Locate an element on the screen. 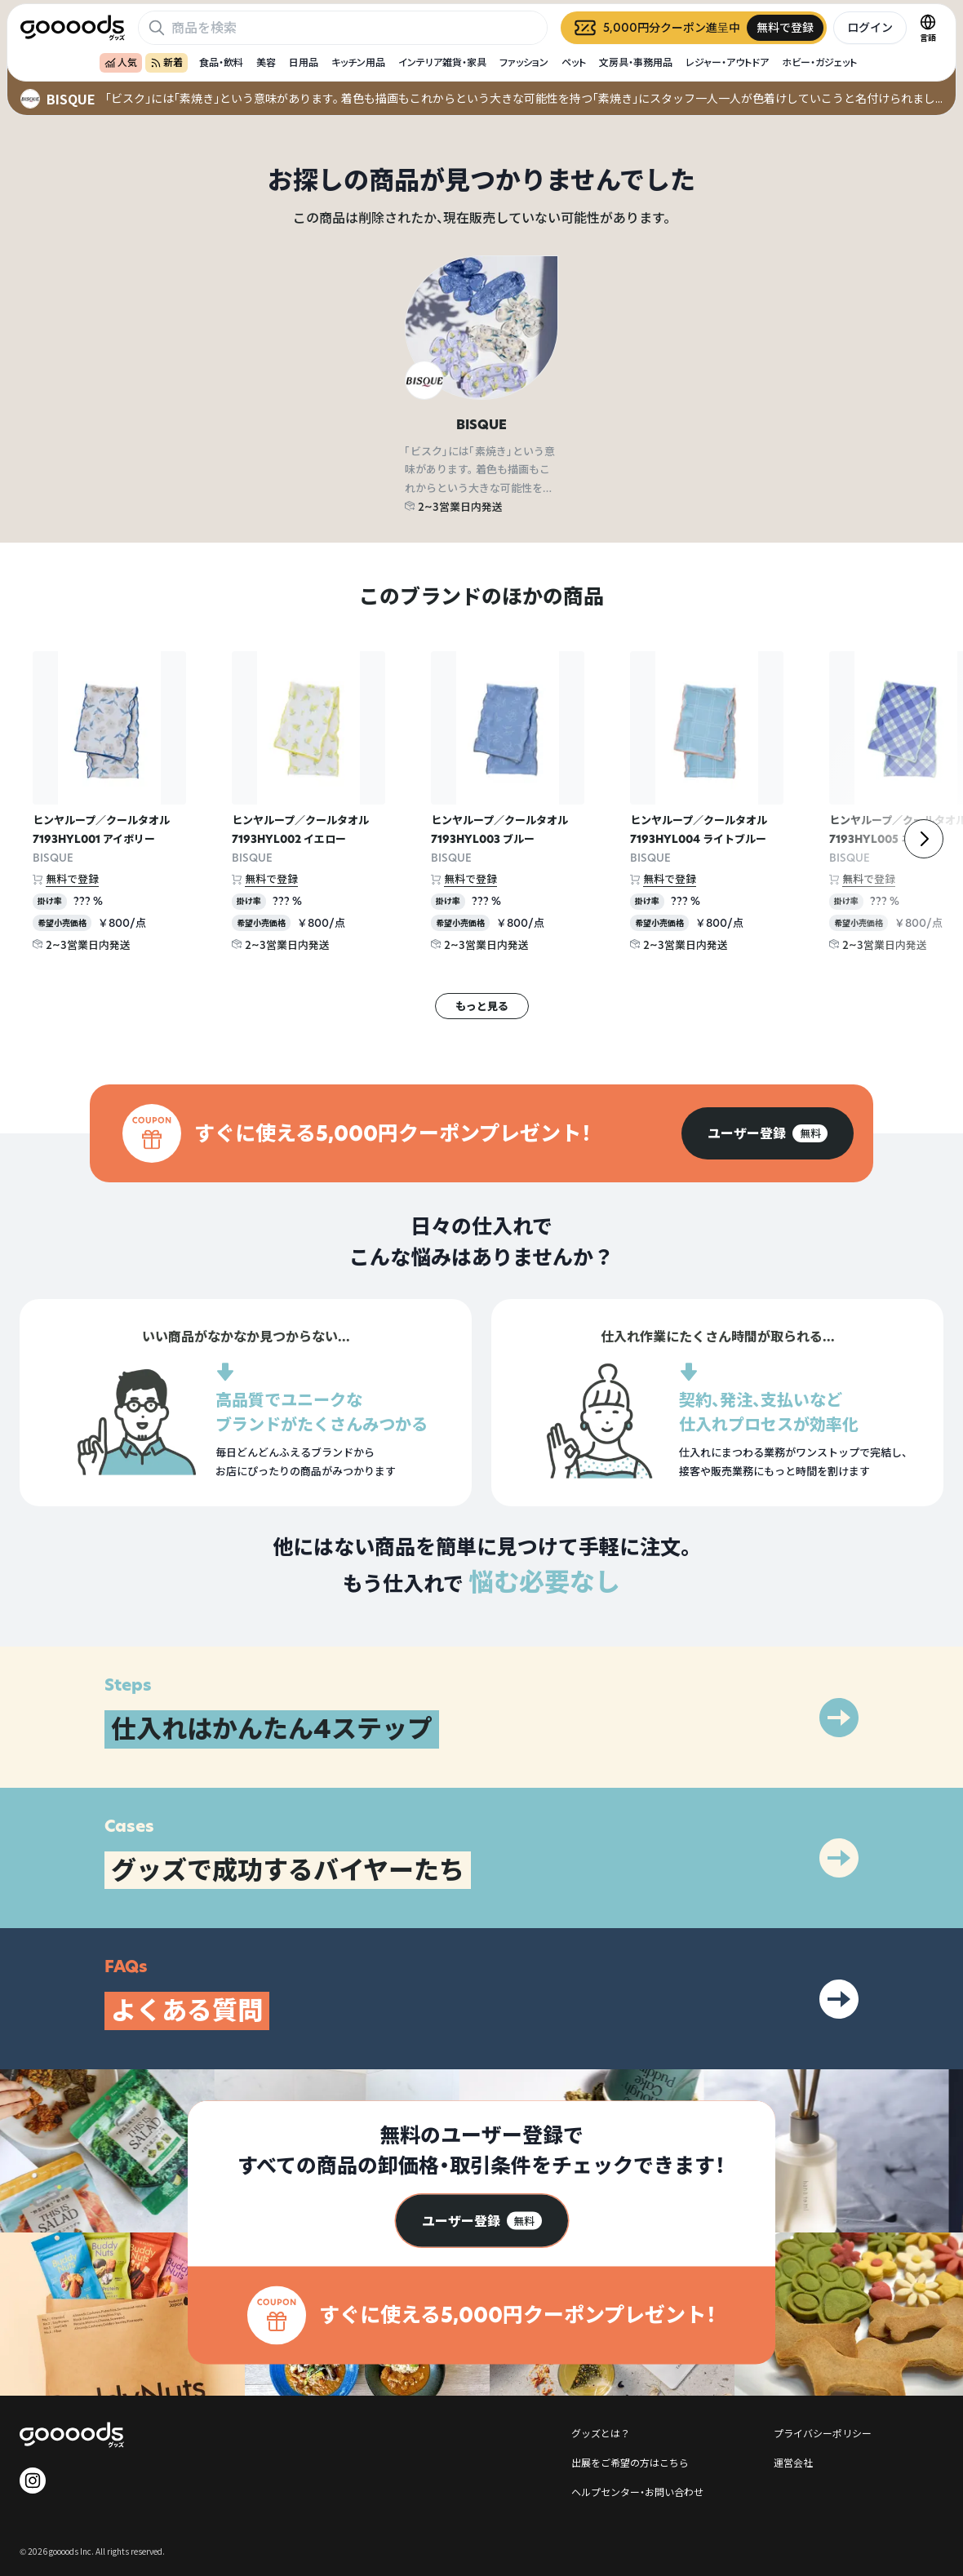 The width and height of the screenshot is (963, 2576). キッチン用品 is located at coordinates (358, 62).